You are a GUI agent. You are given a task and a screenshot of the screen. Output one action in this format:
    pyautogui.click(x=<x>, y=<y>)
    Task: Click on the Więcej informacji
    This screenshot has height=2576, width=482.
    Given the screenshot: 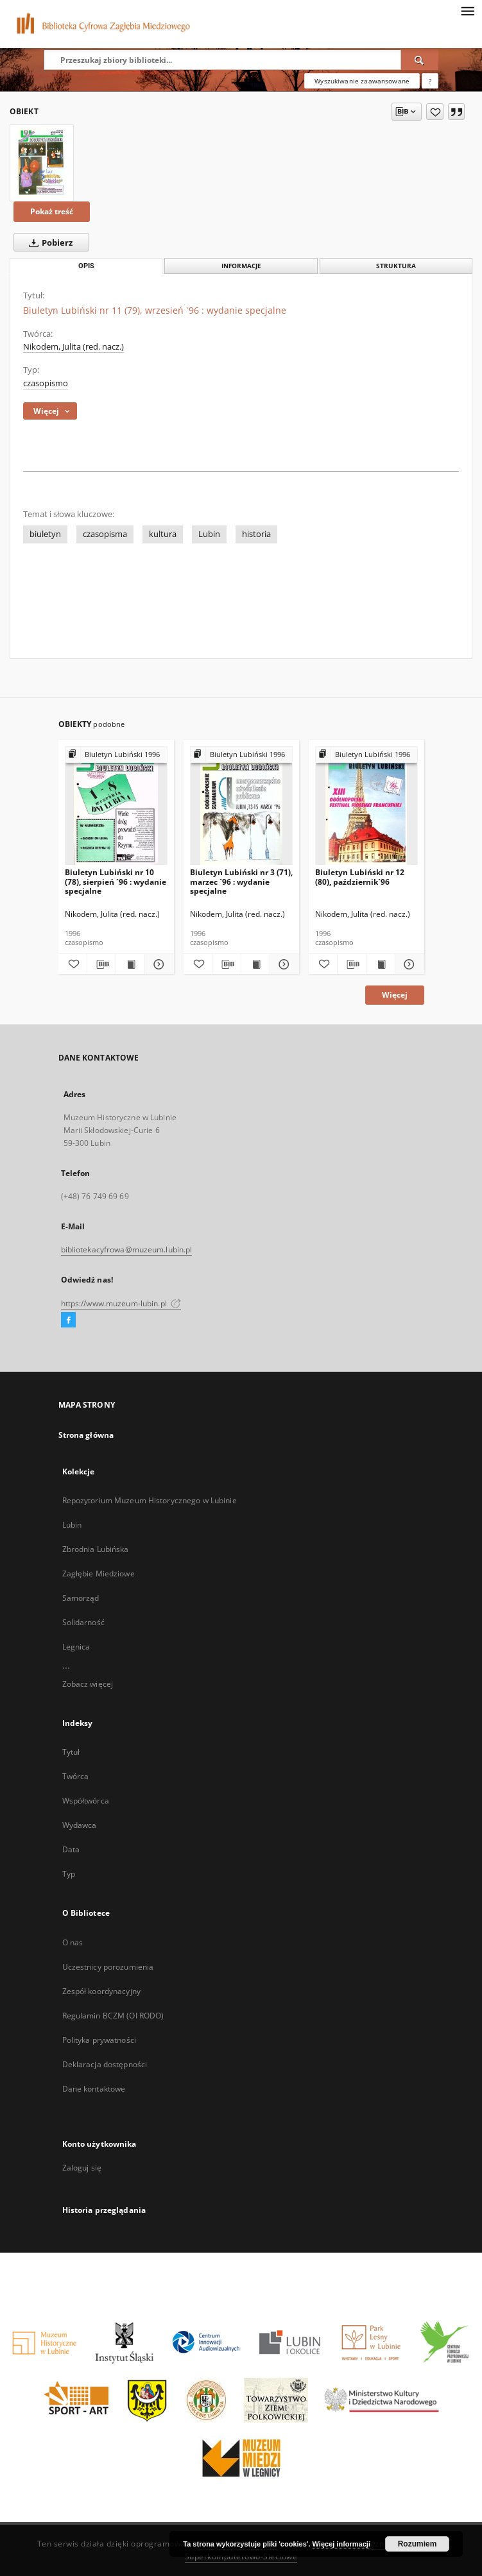 What is the action you would take?
    pyautogui.click(x=341, y=2544)
    